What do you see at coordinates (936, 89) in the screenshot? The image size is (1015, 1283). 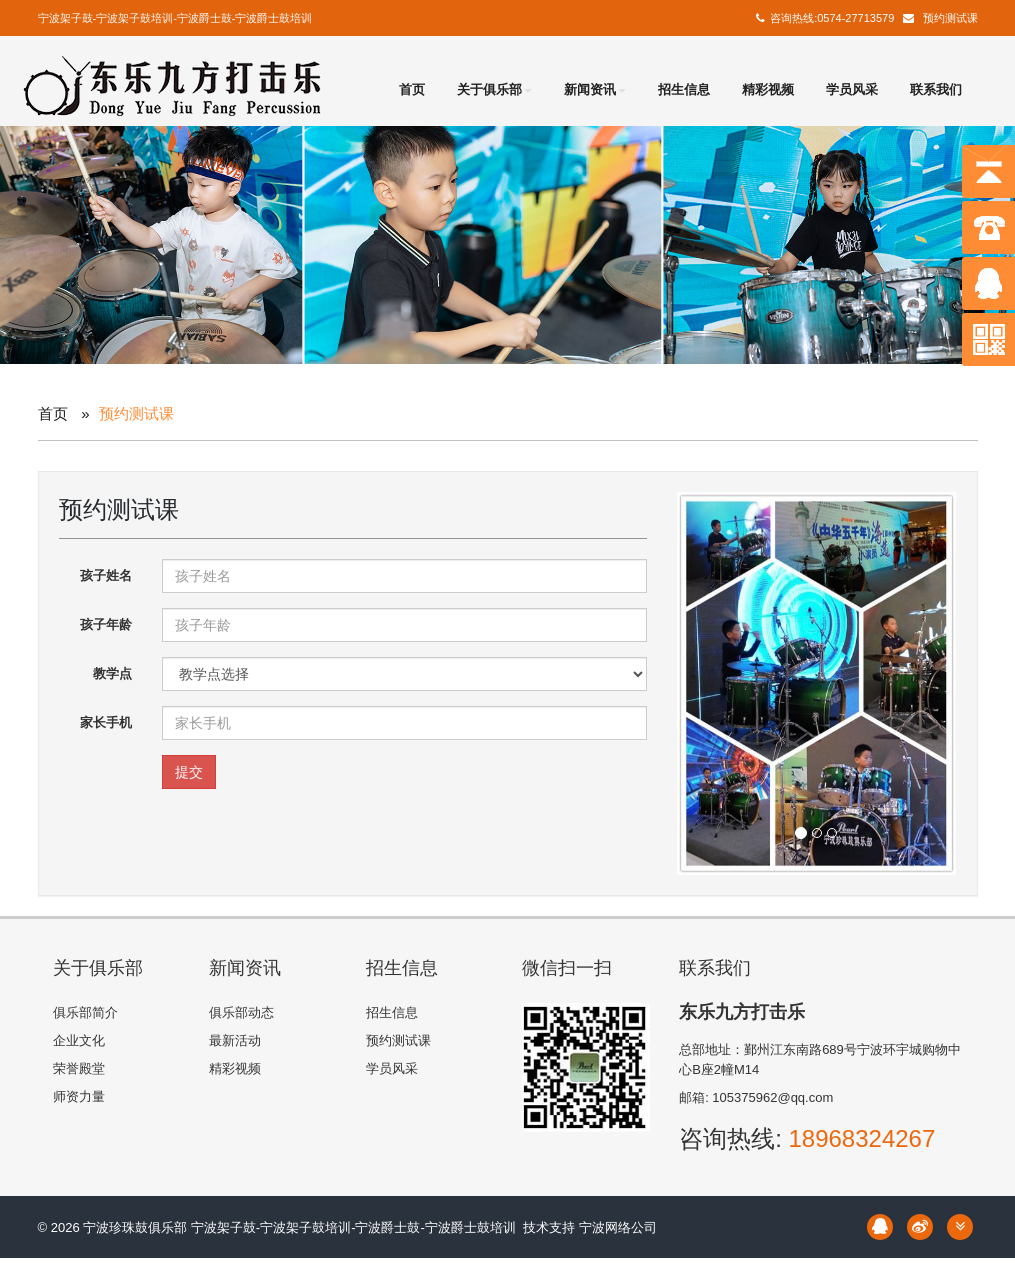 I see `联系我们` at bounding box center [936, 89].